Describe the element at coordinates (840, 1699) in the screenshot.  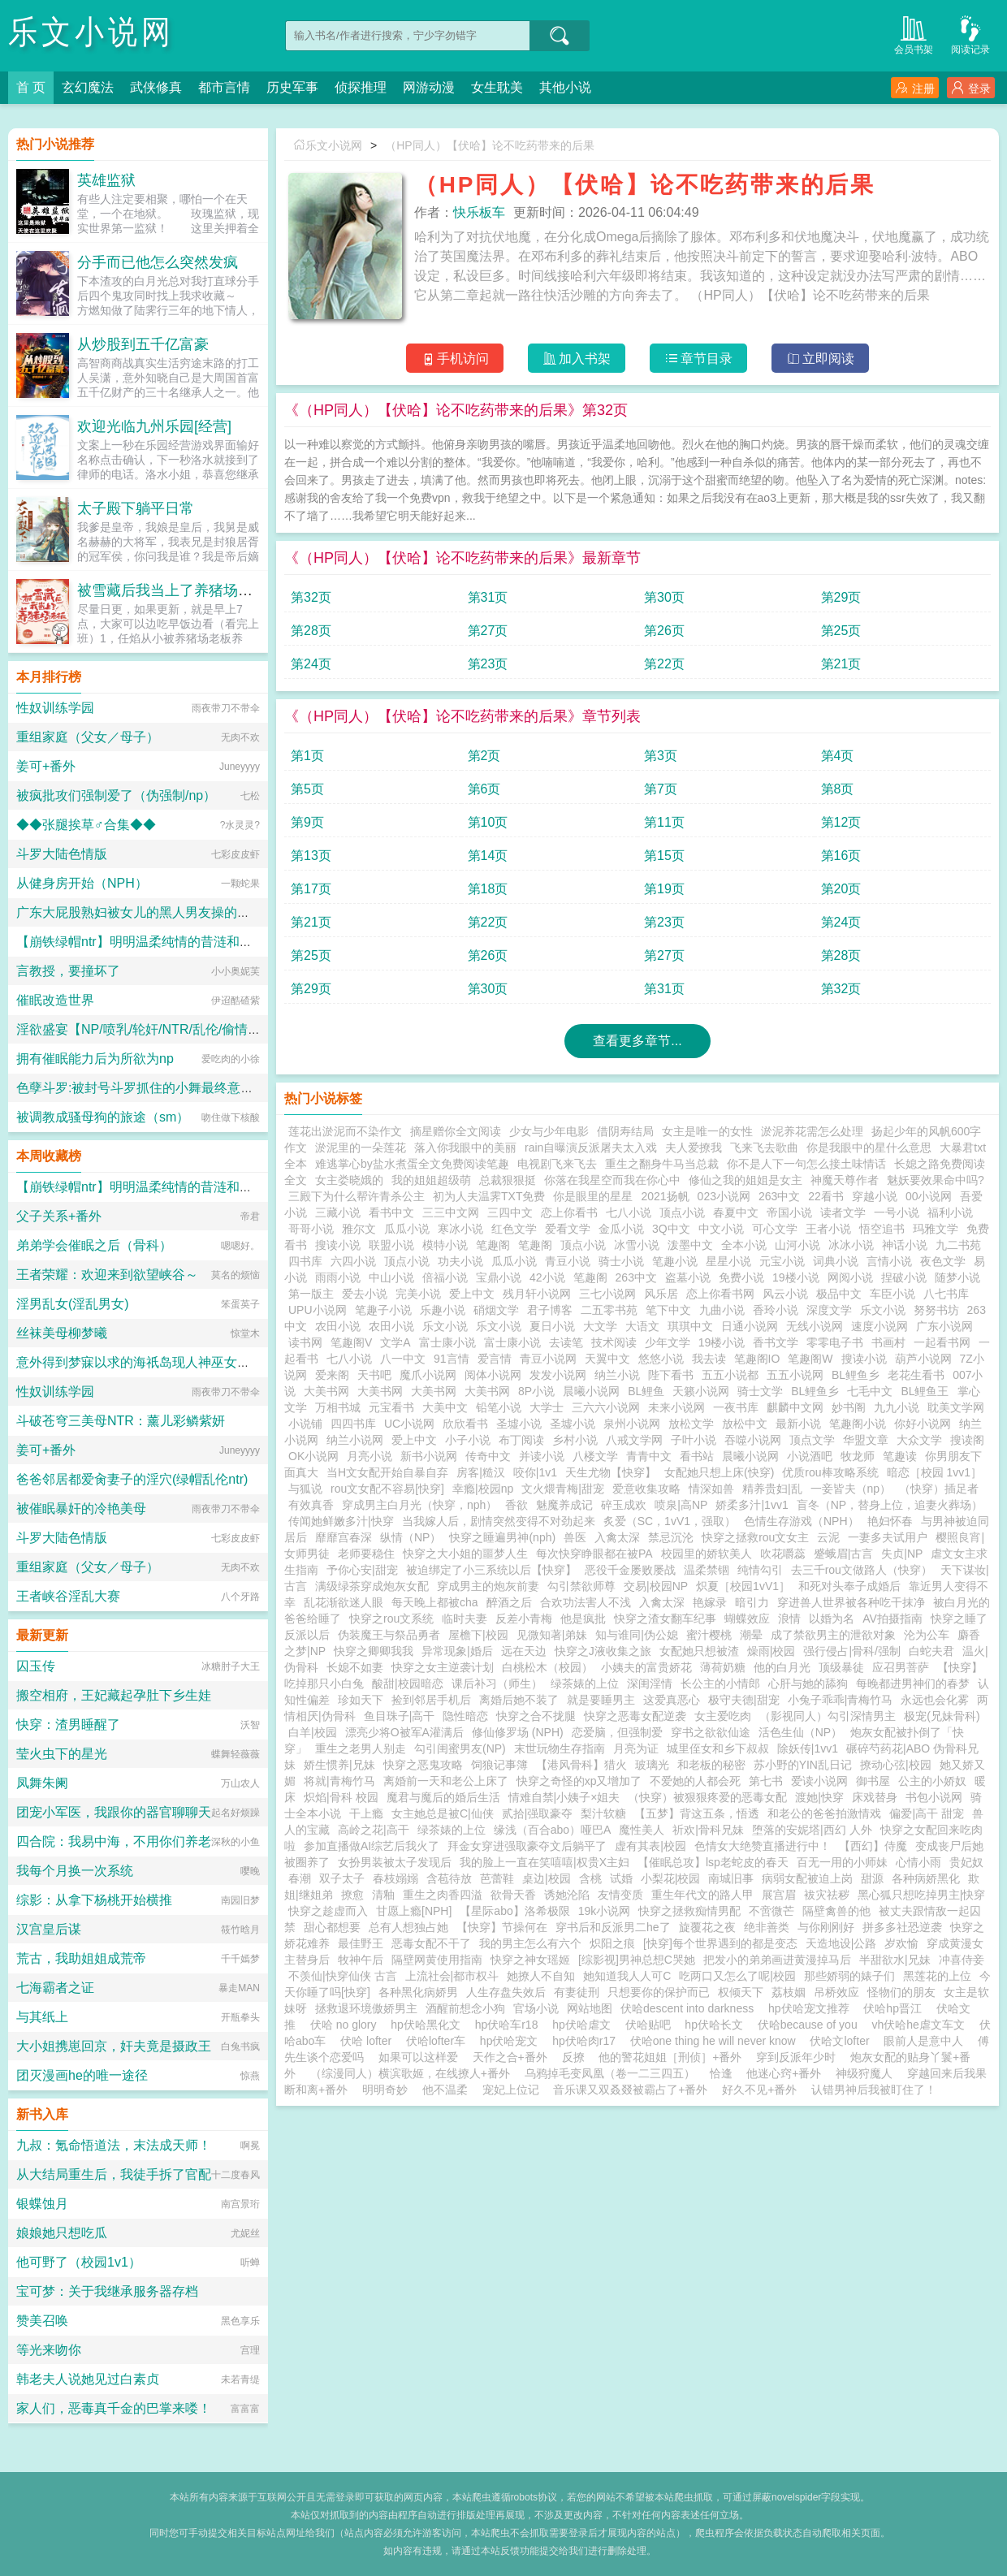
I see `小兔子乖乖|青梅竹马` at that location.